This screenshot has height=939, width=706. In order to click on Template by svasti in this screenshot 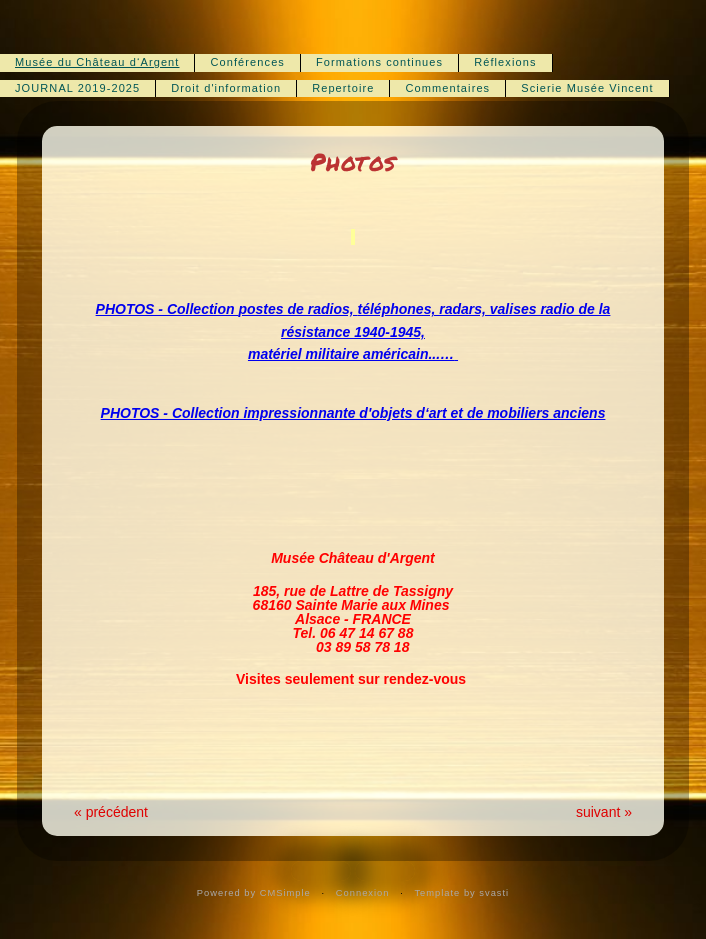, I will do `click(461, 893)`.